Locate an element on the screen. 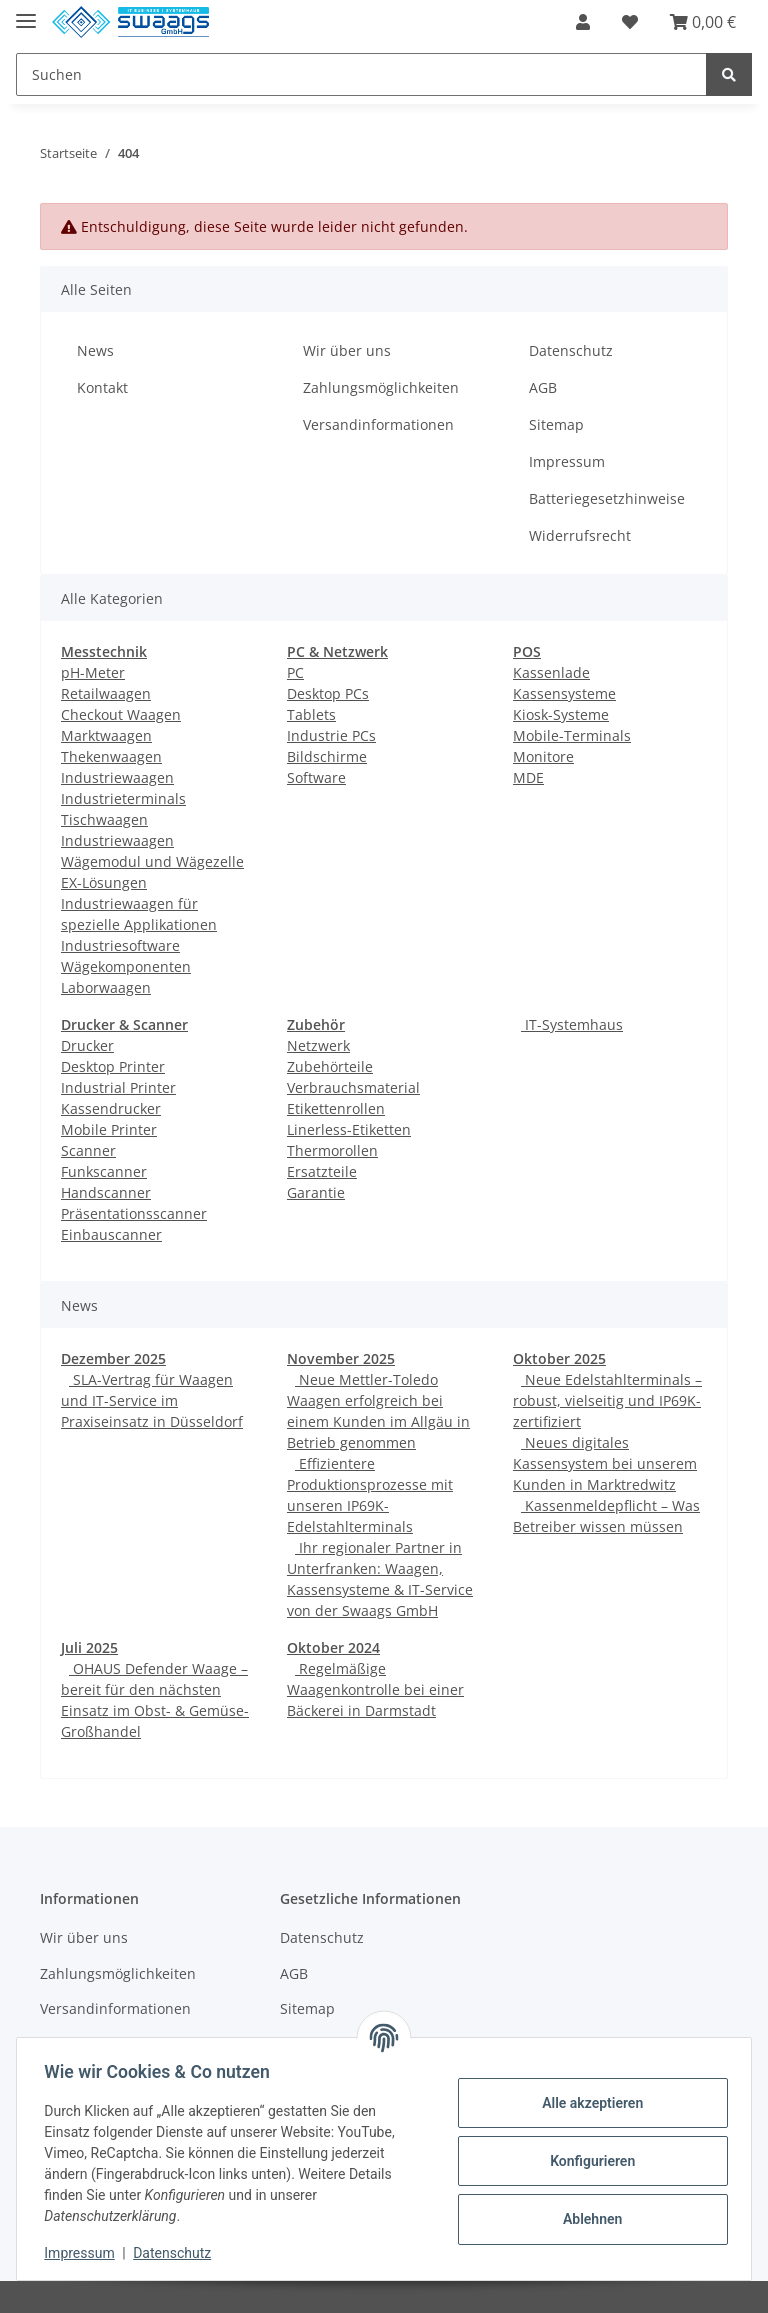 Image resolution: width=768 pixels, height=2313 pixels. Netzwerk is located at coordinates (318, 1045).